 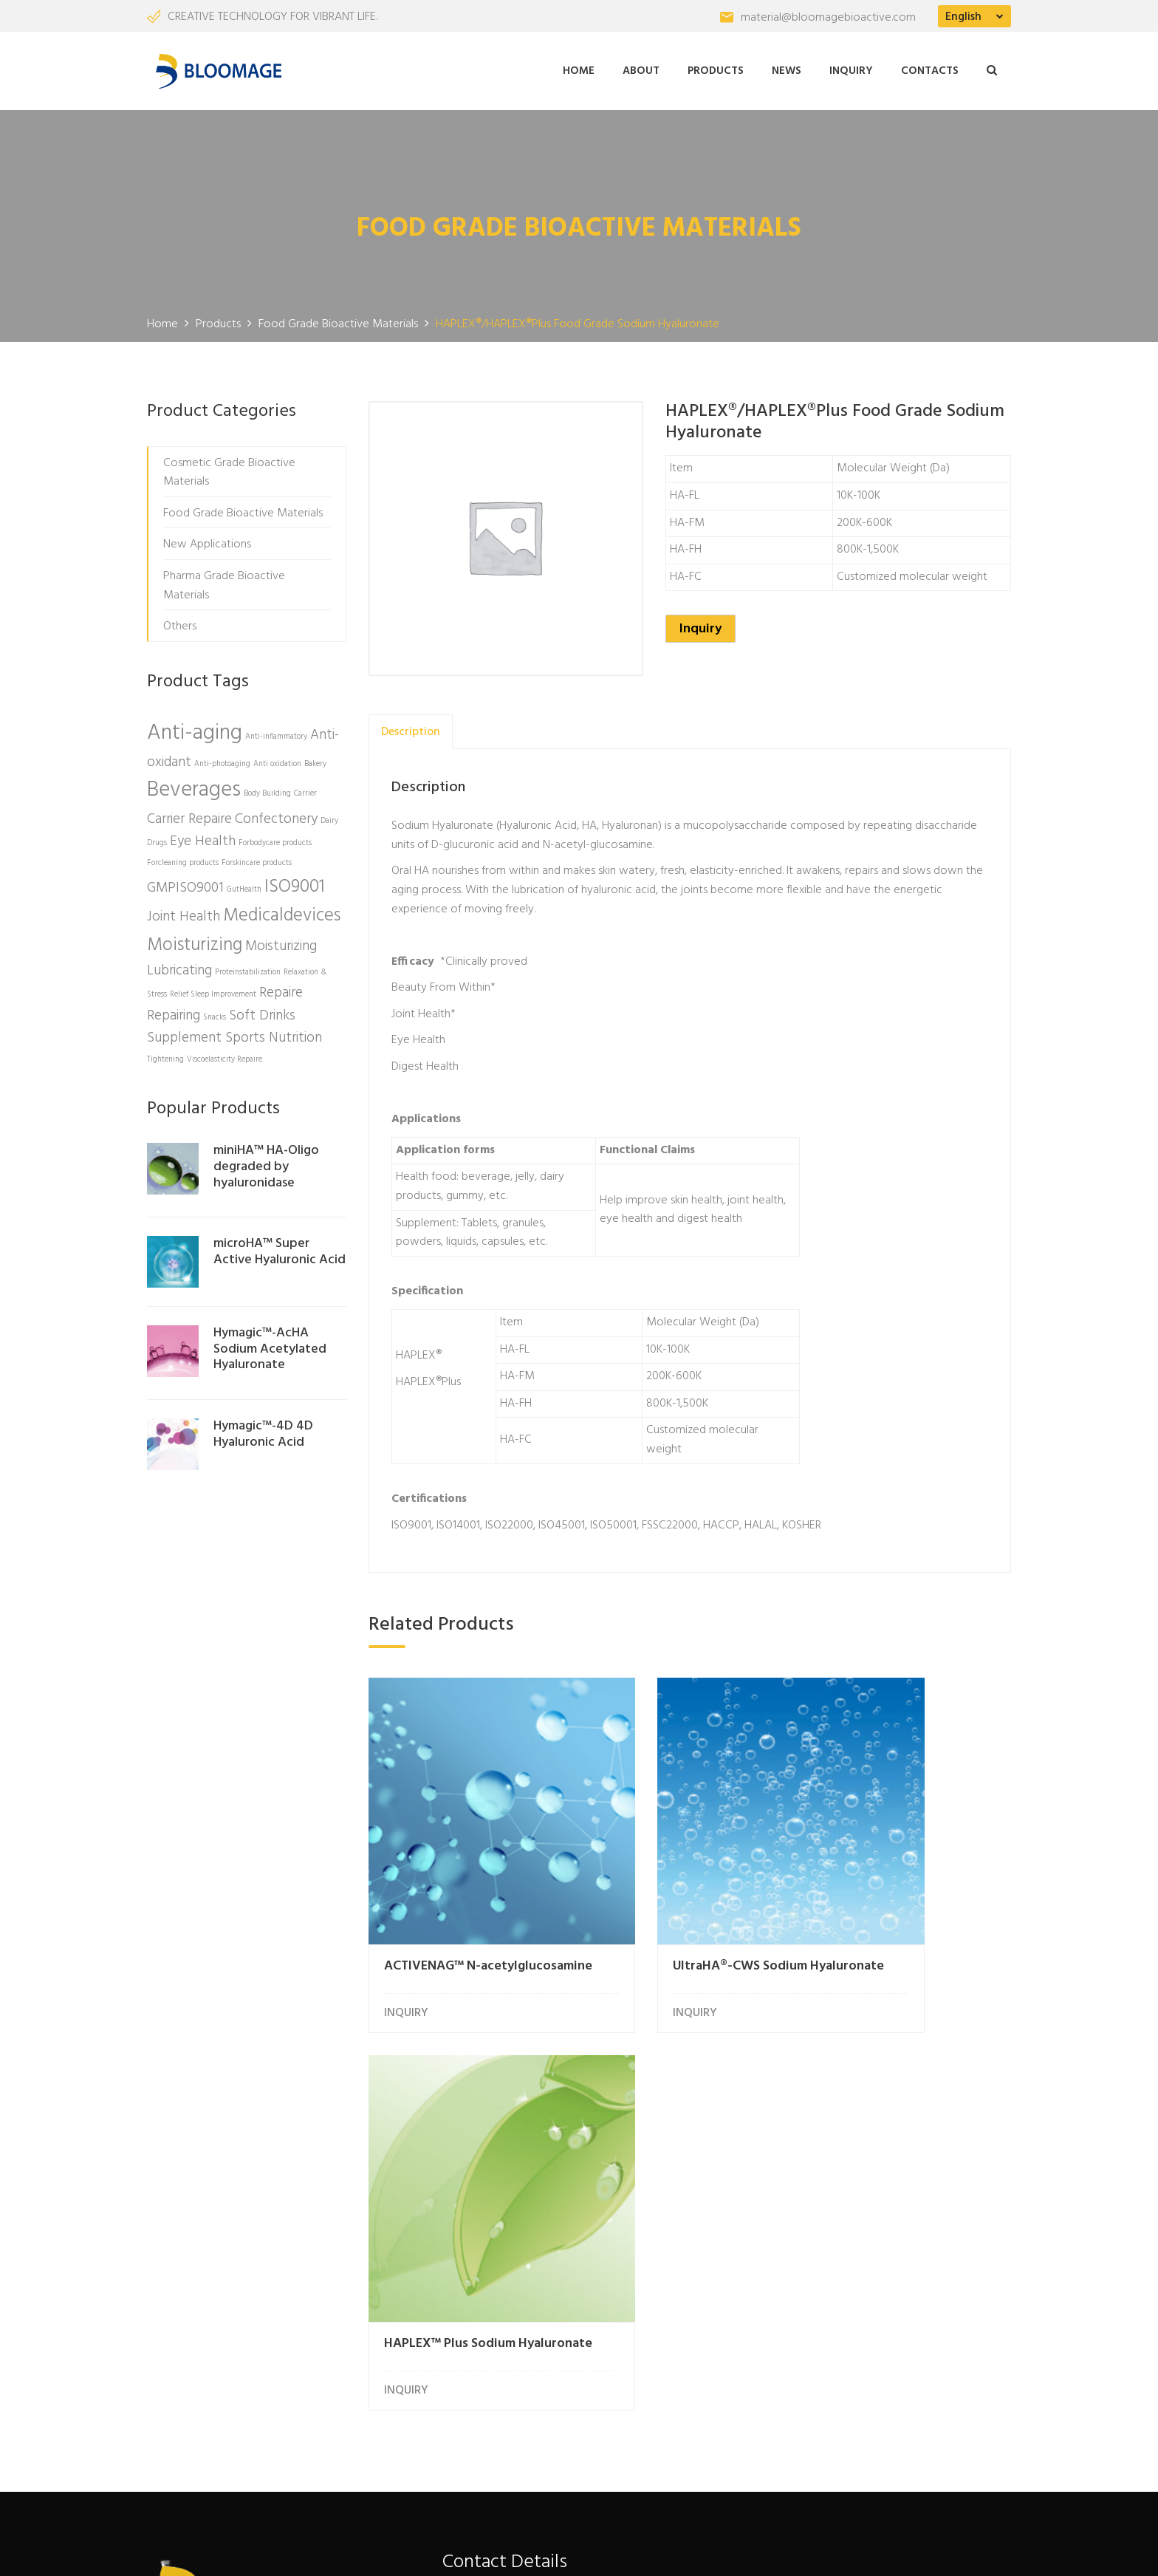 I want to click on Forcleaning products [Forcleaning products (1 product)], so click(x=183, y=859).